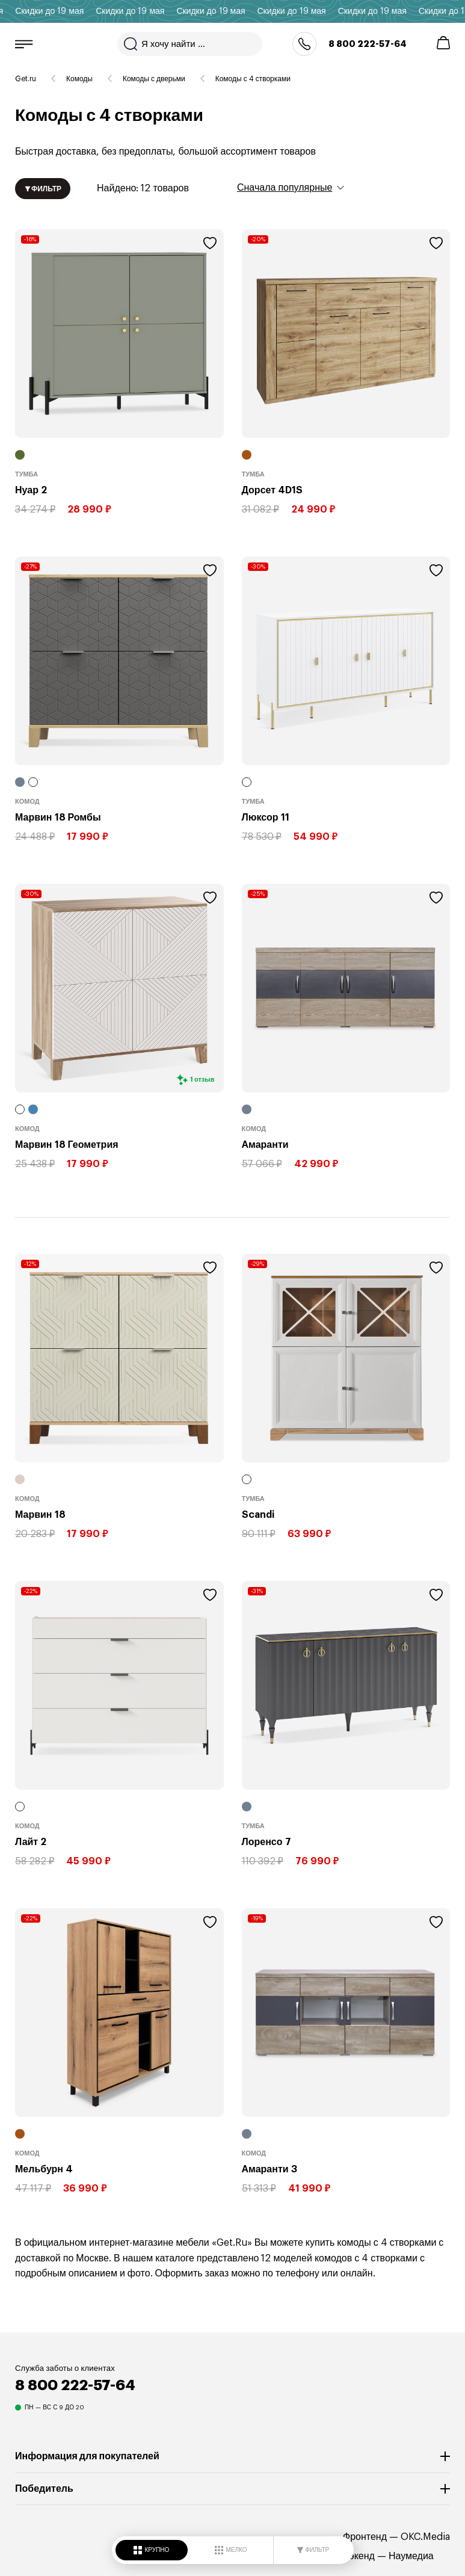 This screenshot has width=465, height=2576. I want to click on Комод, so click(27, 801).